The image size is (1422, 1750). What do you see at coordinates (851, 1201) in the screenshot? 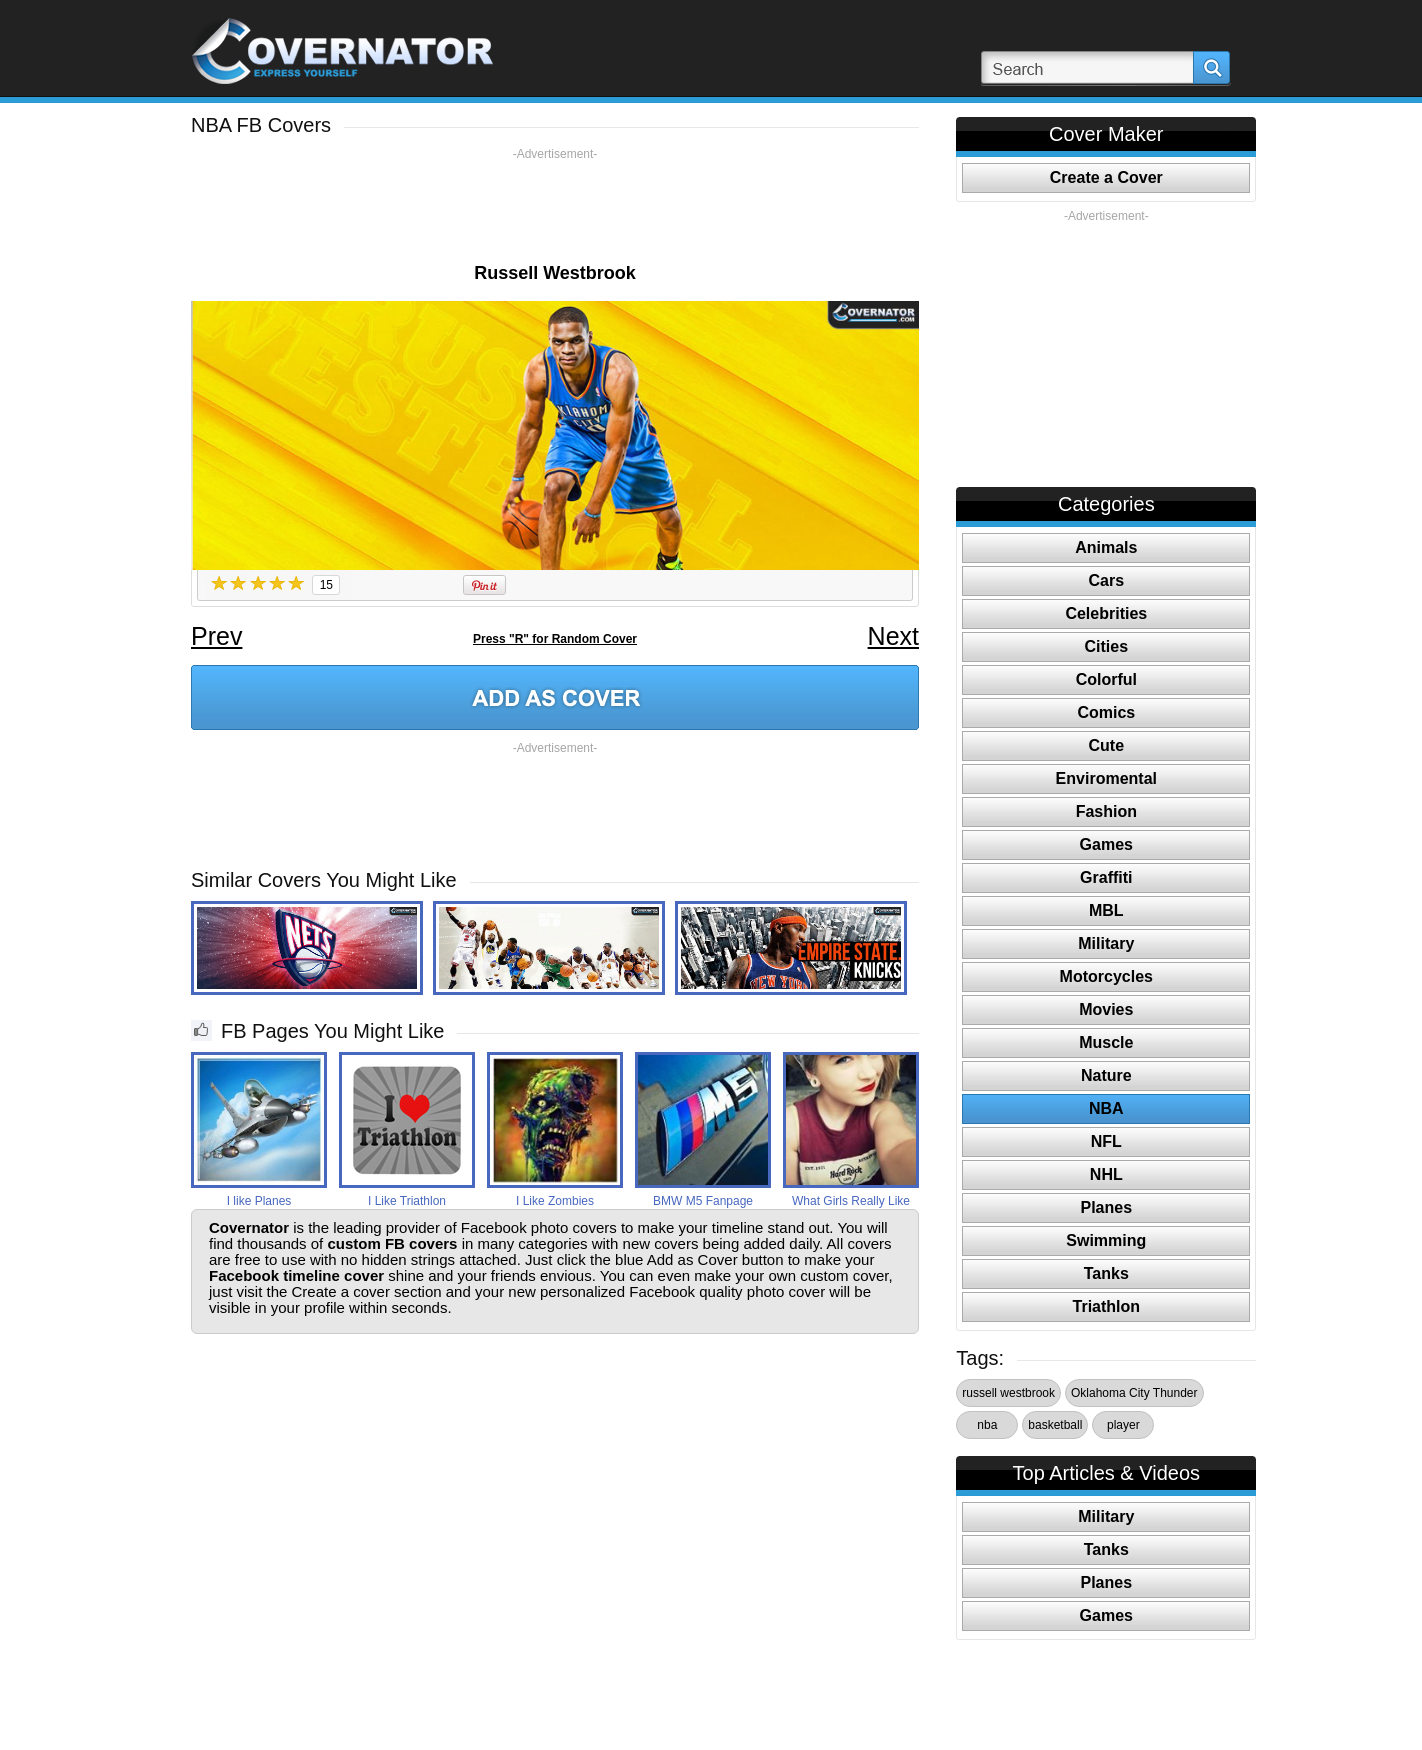
I see `What Girls Really Like` at bounding box center [851, 1201].